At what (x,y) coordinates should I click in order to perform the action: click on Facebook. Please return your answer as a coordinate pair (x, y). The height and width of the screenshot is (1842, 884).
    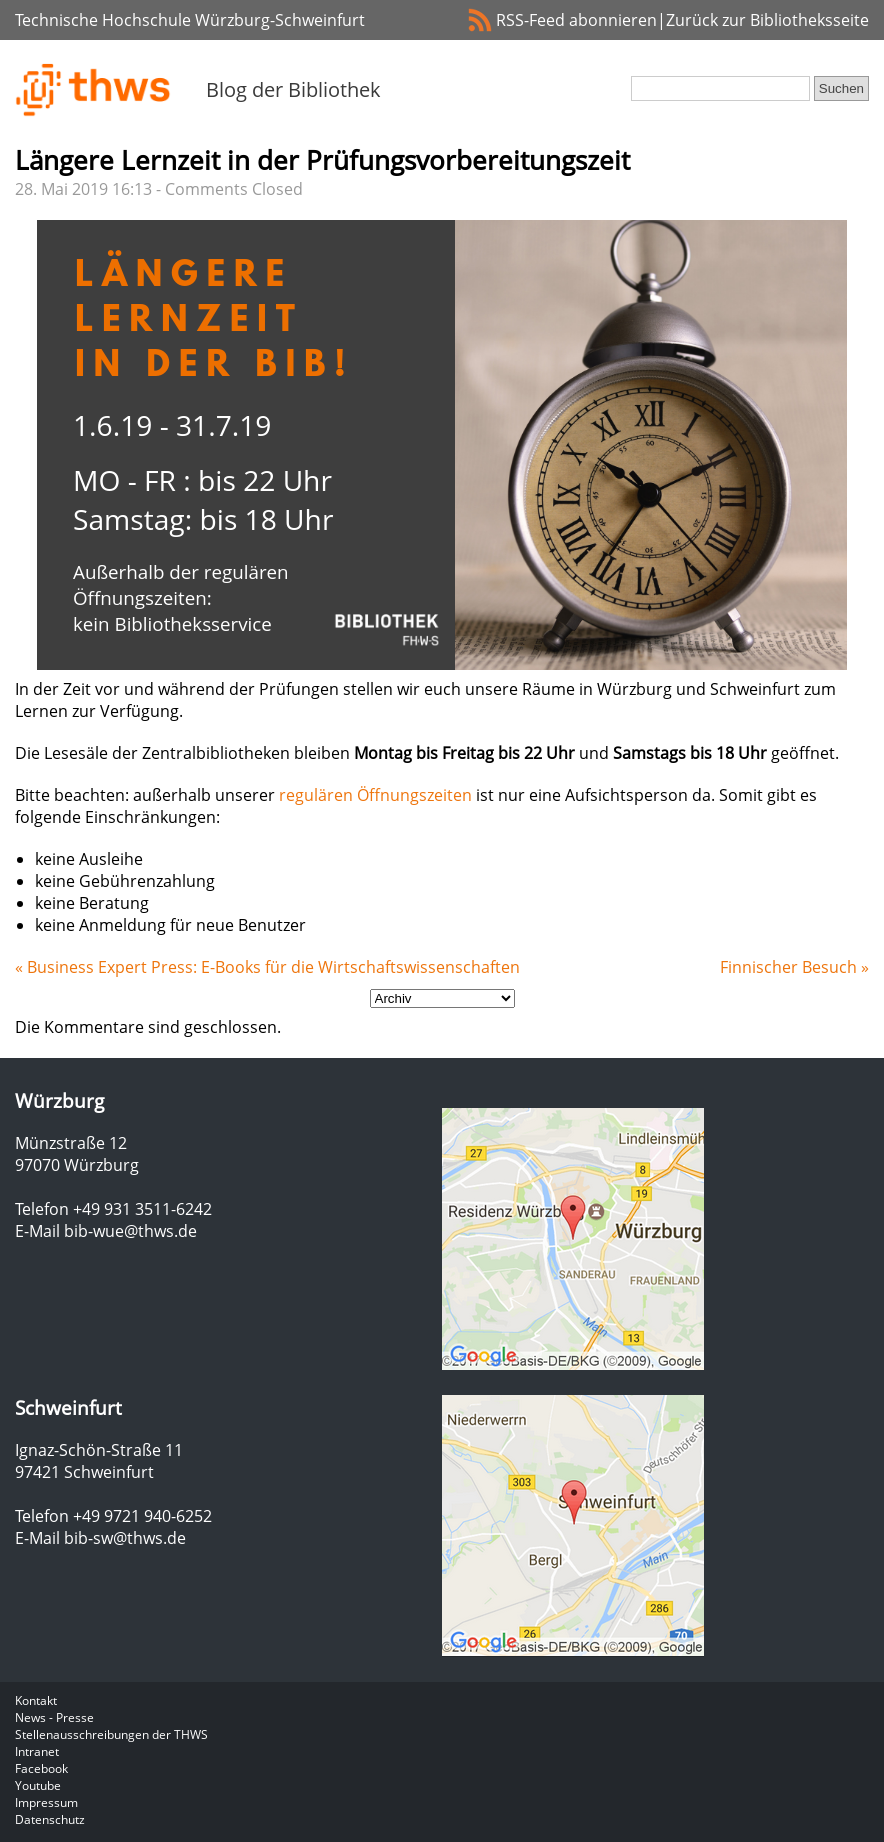
    Looking at the image, I should click on (41, 1768).